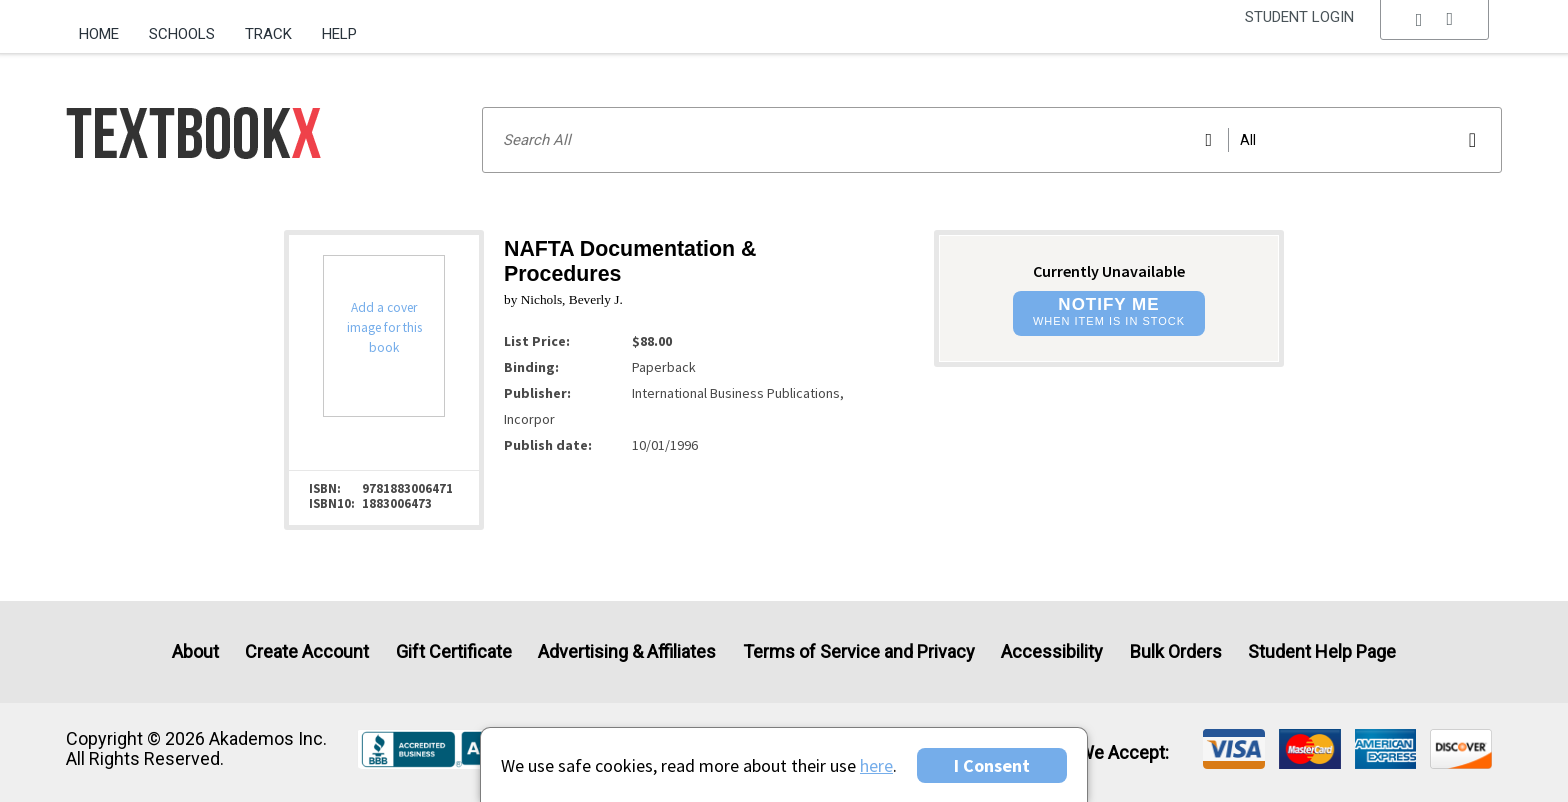 The image size is (1568, 802). What do you see at coordinates (195, 651) in the screenshot?
I see `About` at bounding box center [195, 651].